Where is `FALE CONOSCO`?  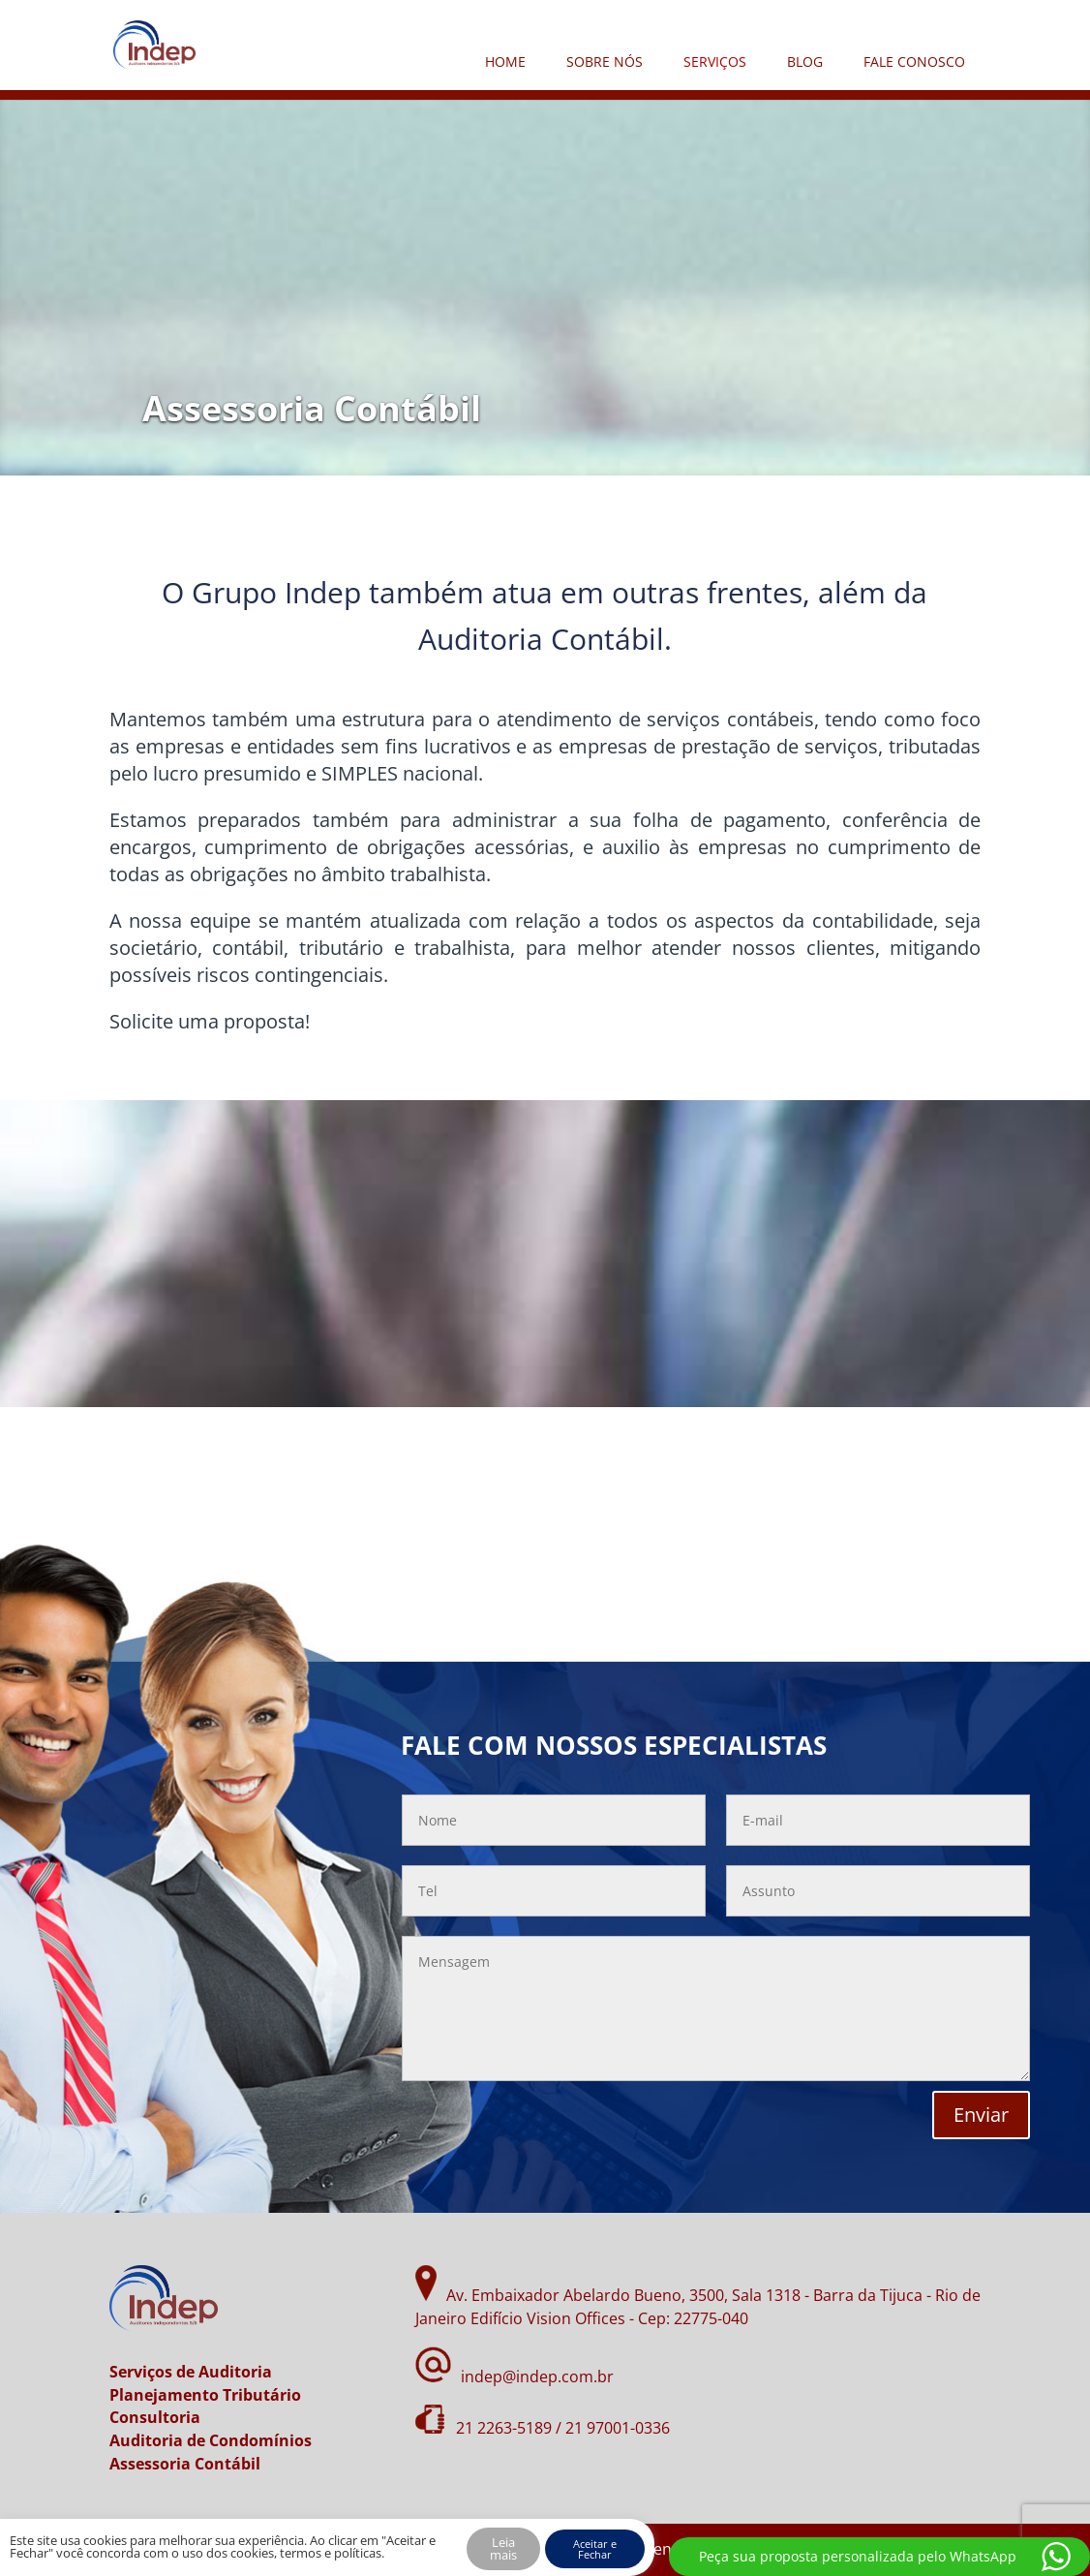 FALE CONOSCO is located at coordinates (914, 61).